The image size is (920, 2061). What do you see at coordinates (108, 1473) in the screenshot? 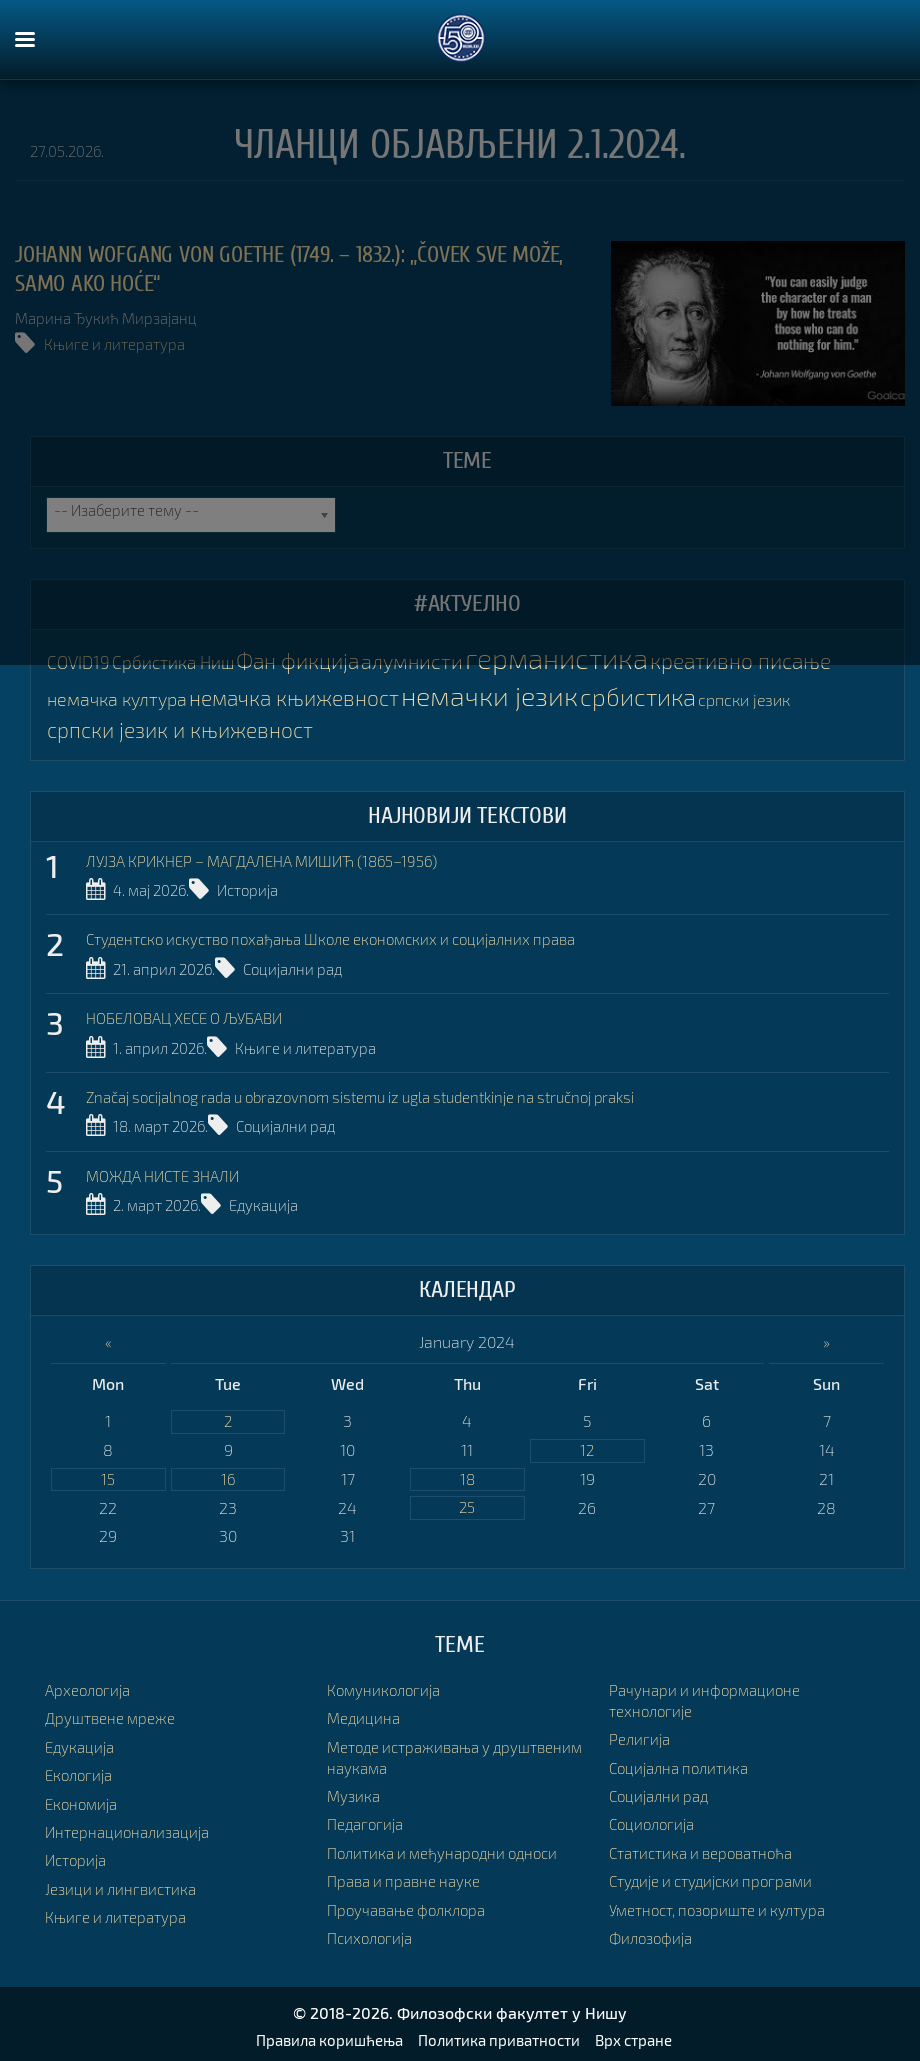
I see `15` at bounding box center [108, 1473].